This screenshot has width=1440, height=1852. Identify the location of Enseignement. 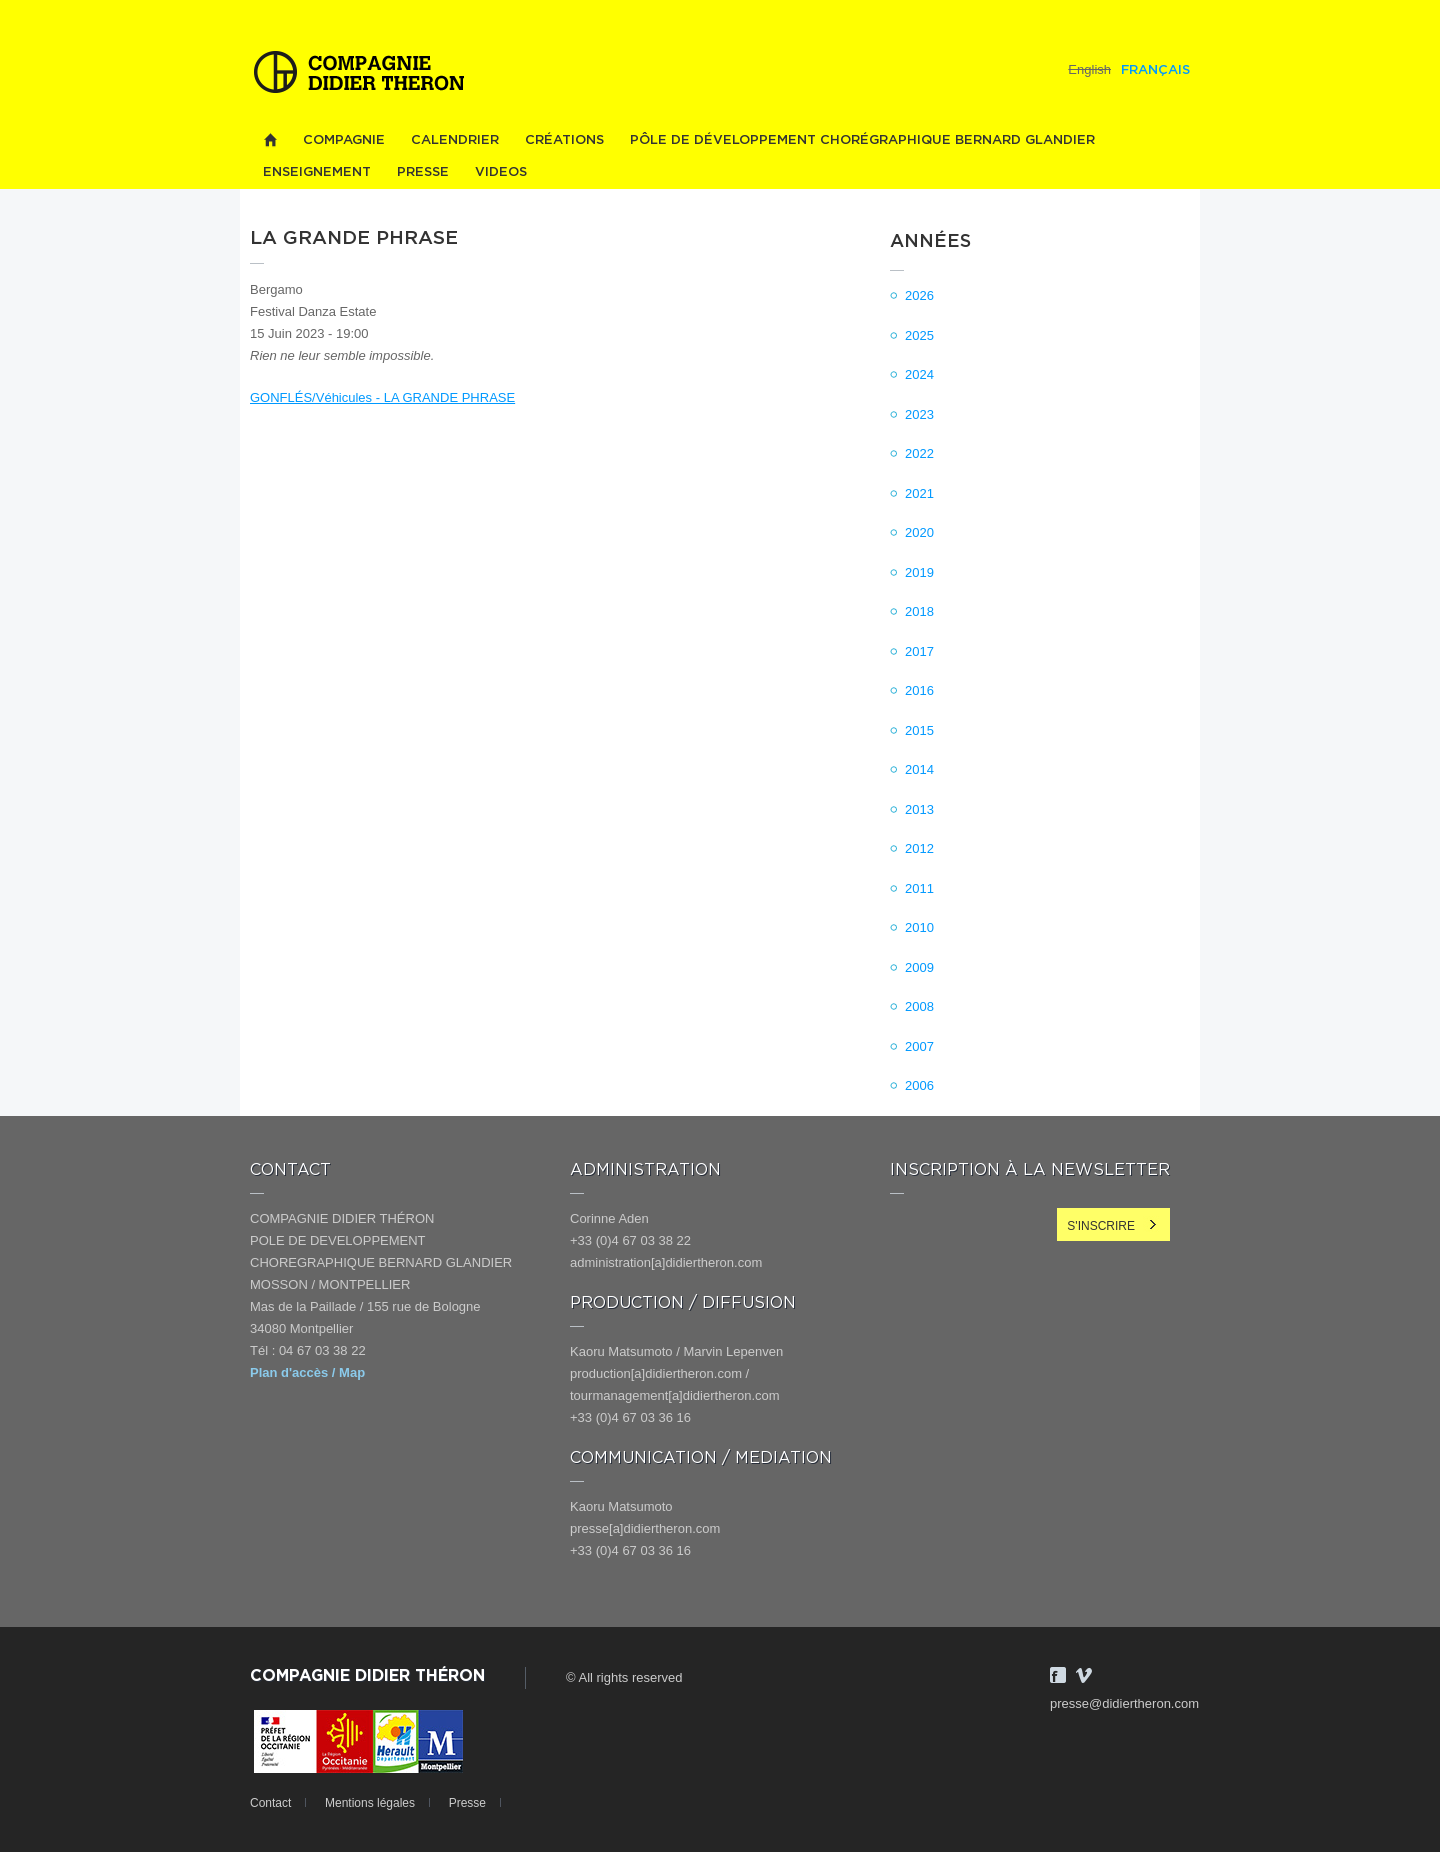
(317, 172).